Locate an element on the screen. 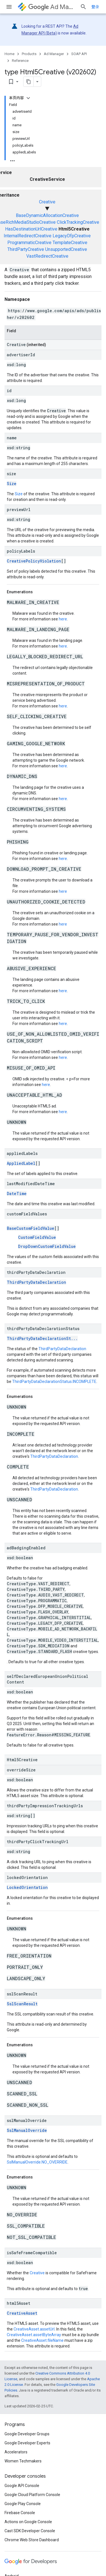  AppliedLabel is located at coordinates (21, 1163).